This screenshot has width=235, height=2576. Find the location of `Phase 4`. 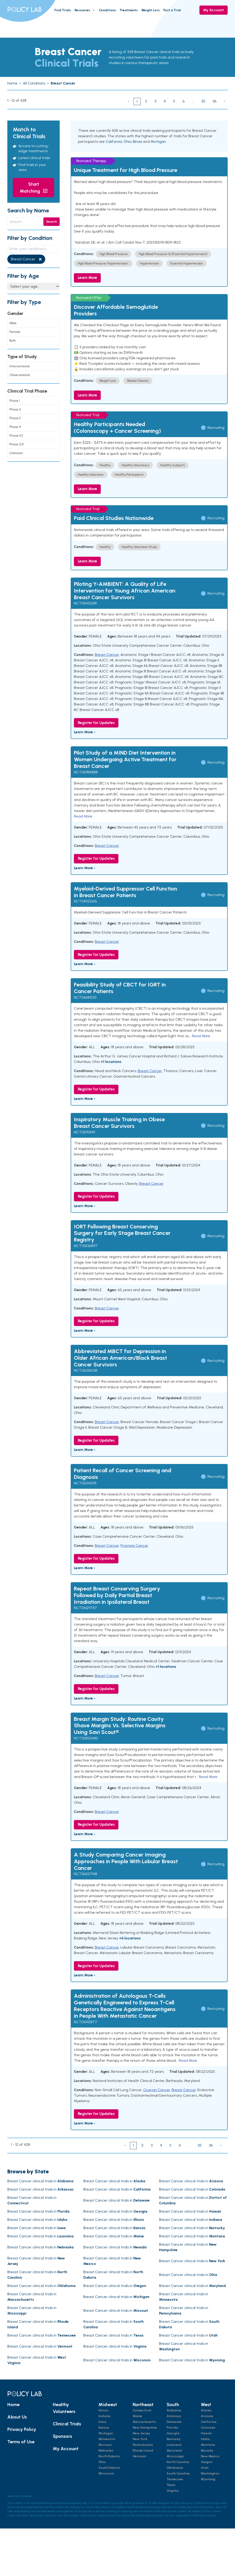

Phase 4 is located at coordinates (15, 427).